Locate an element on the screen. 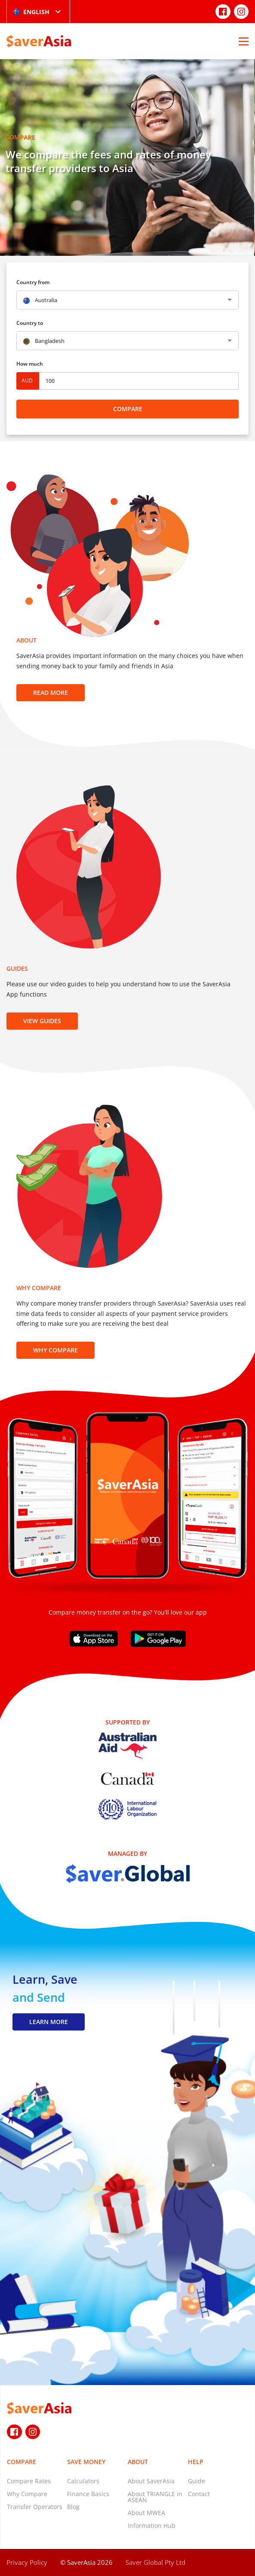  Country from is located at coordinates (32, 282).